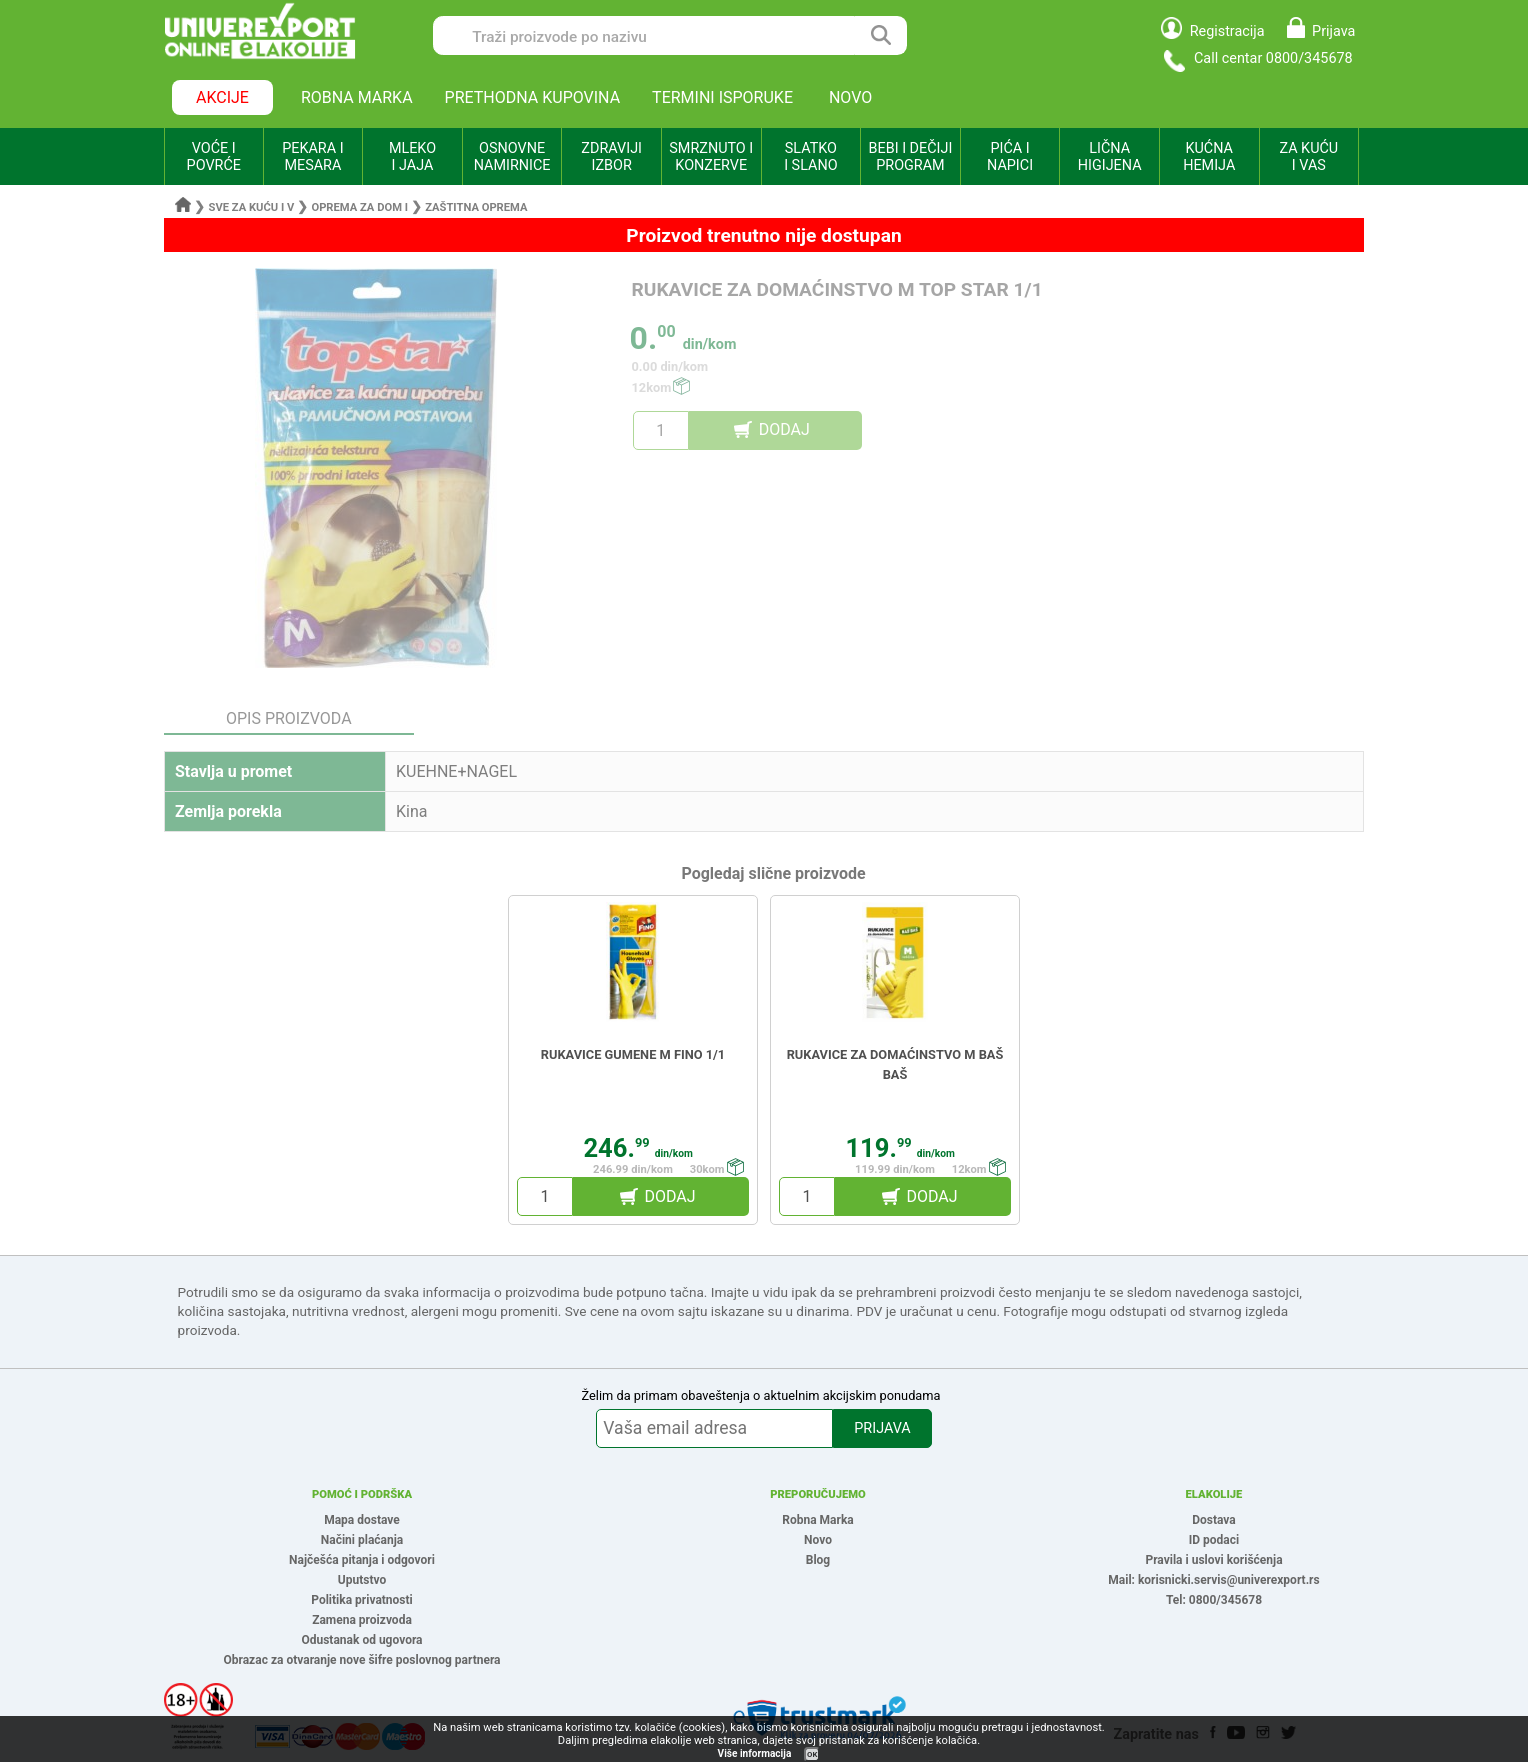 The image size is (1528, 1762). I want to click on PIĆA I NAPICI, so click(1010, 157).